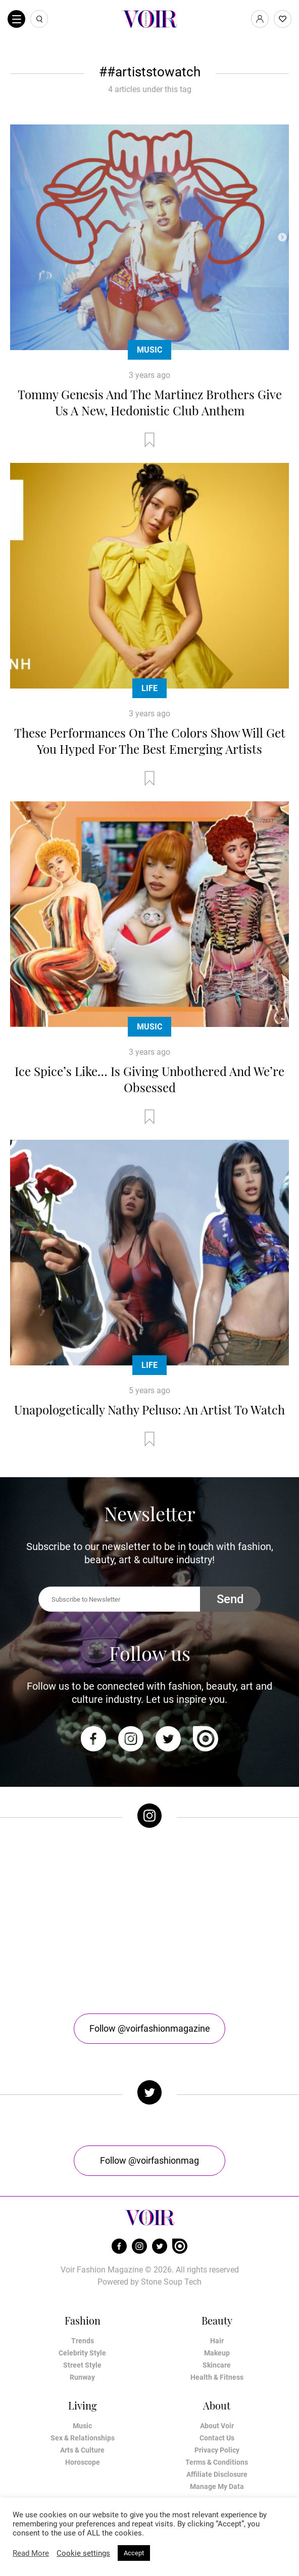 This screenshot has width=299, height=2576. I want to click on Accept [button], so click(134, 2553).